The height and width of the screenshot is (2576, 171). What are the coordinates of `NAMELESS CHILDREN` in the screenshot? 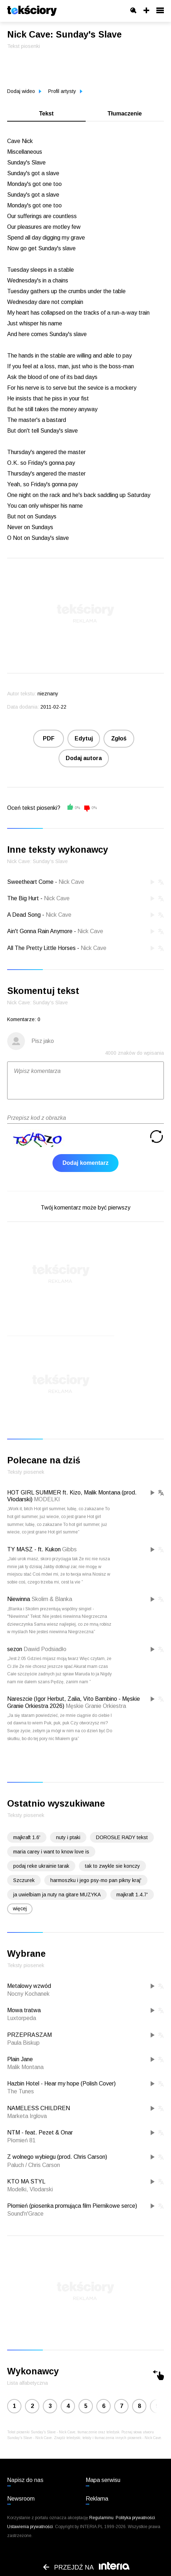 It's located at (38, 2108).